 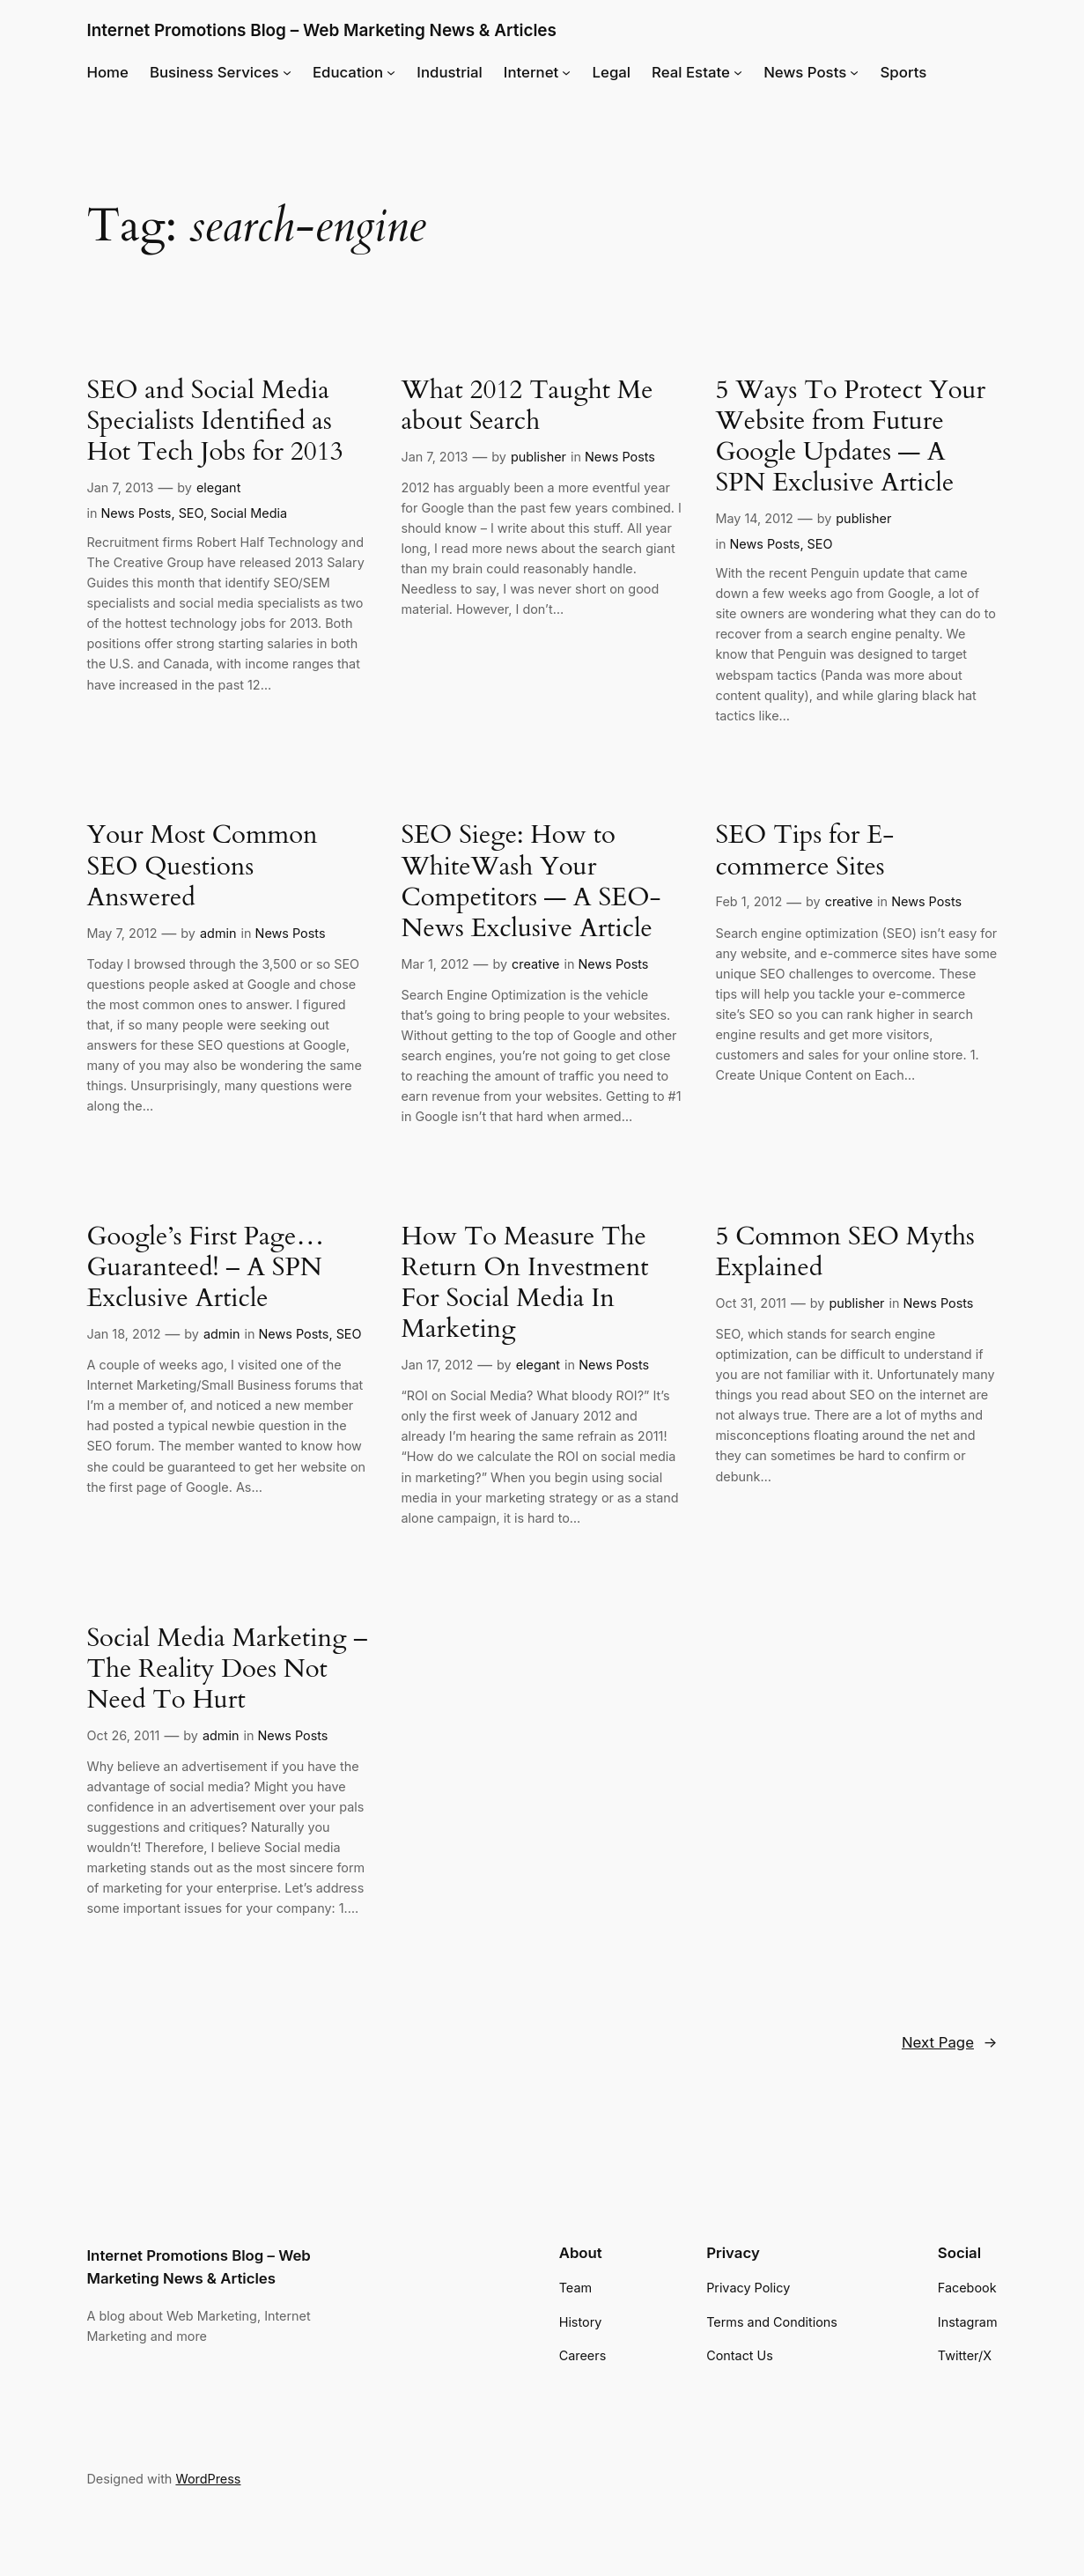 What do you see at coordinates (535, 963) in the screenshot?
I see `creative` at bounding box center [535, 963].